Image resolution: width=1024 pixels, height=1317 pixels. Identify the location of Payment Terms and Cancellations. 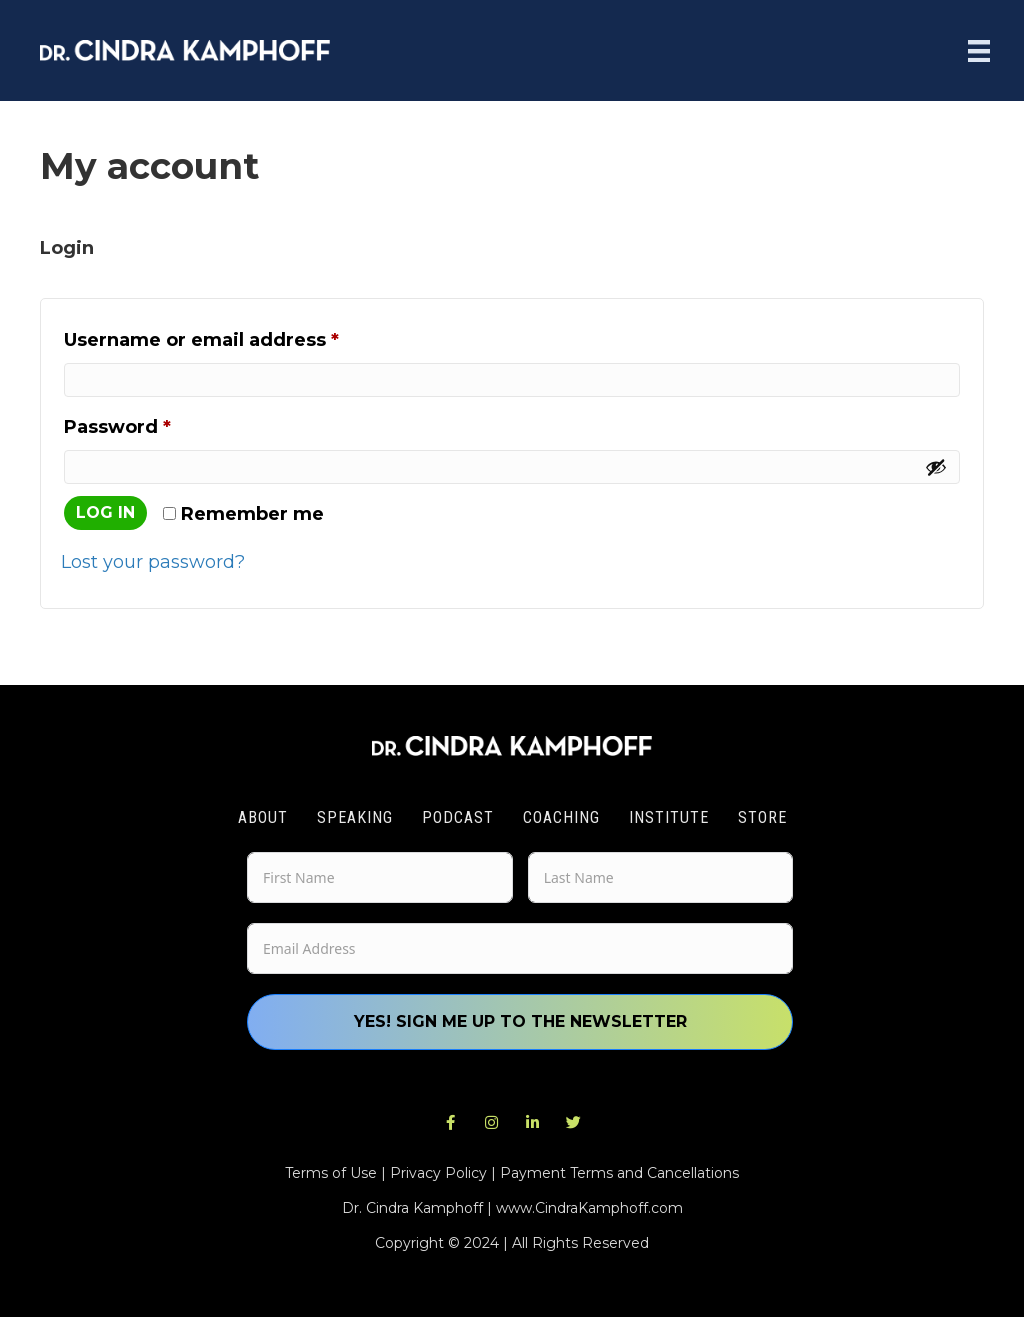
(619, 1173).